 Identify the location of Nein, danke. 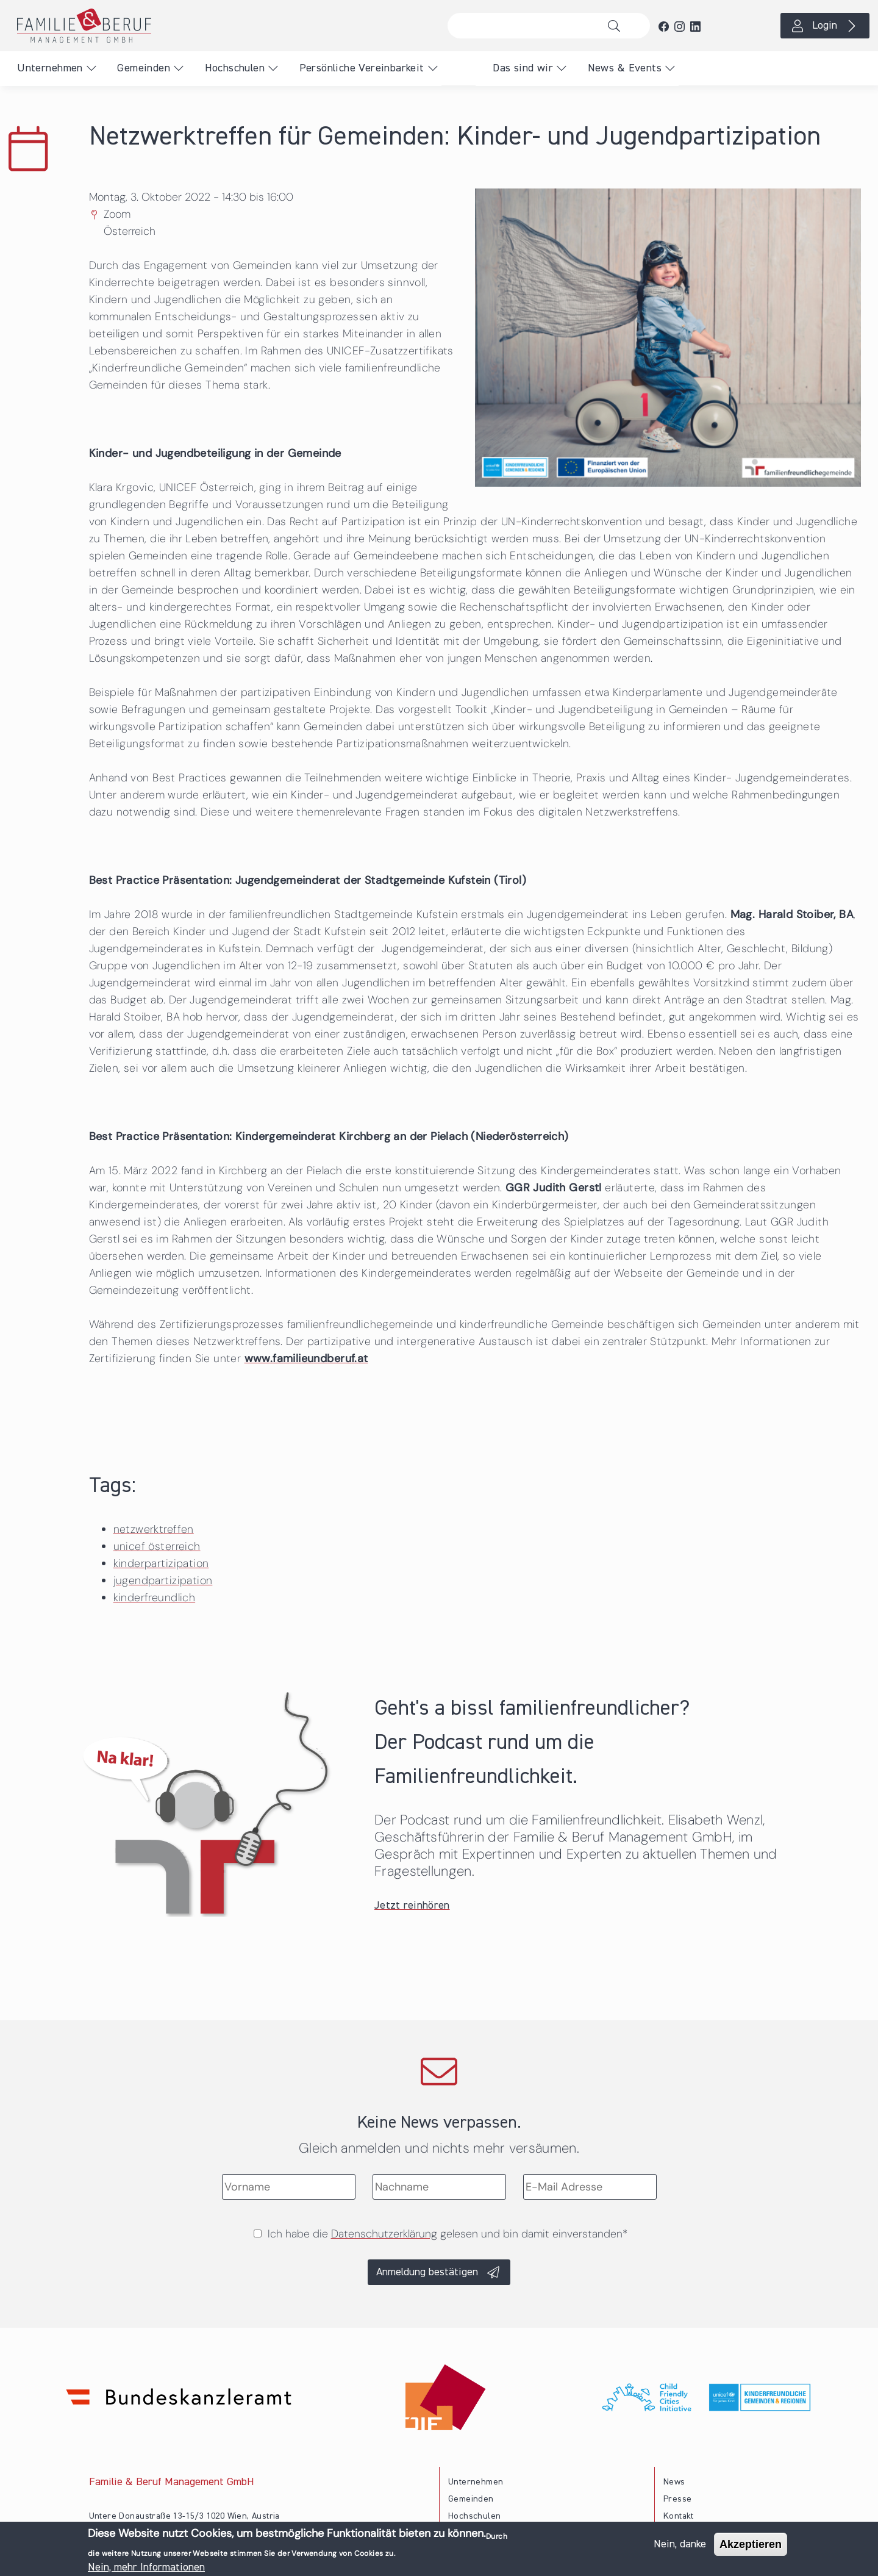
(680, 2545).